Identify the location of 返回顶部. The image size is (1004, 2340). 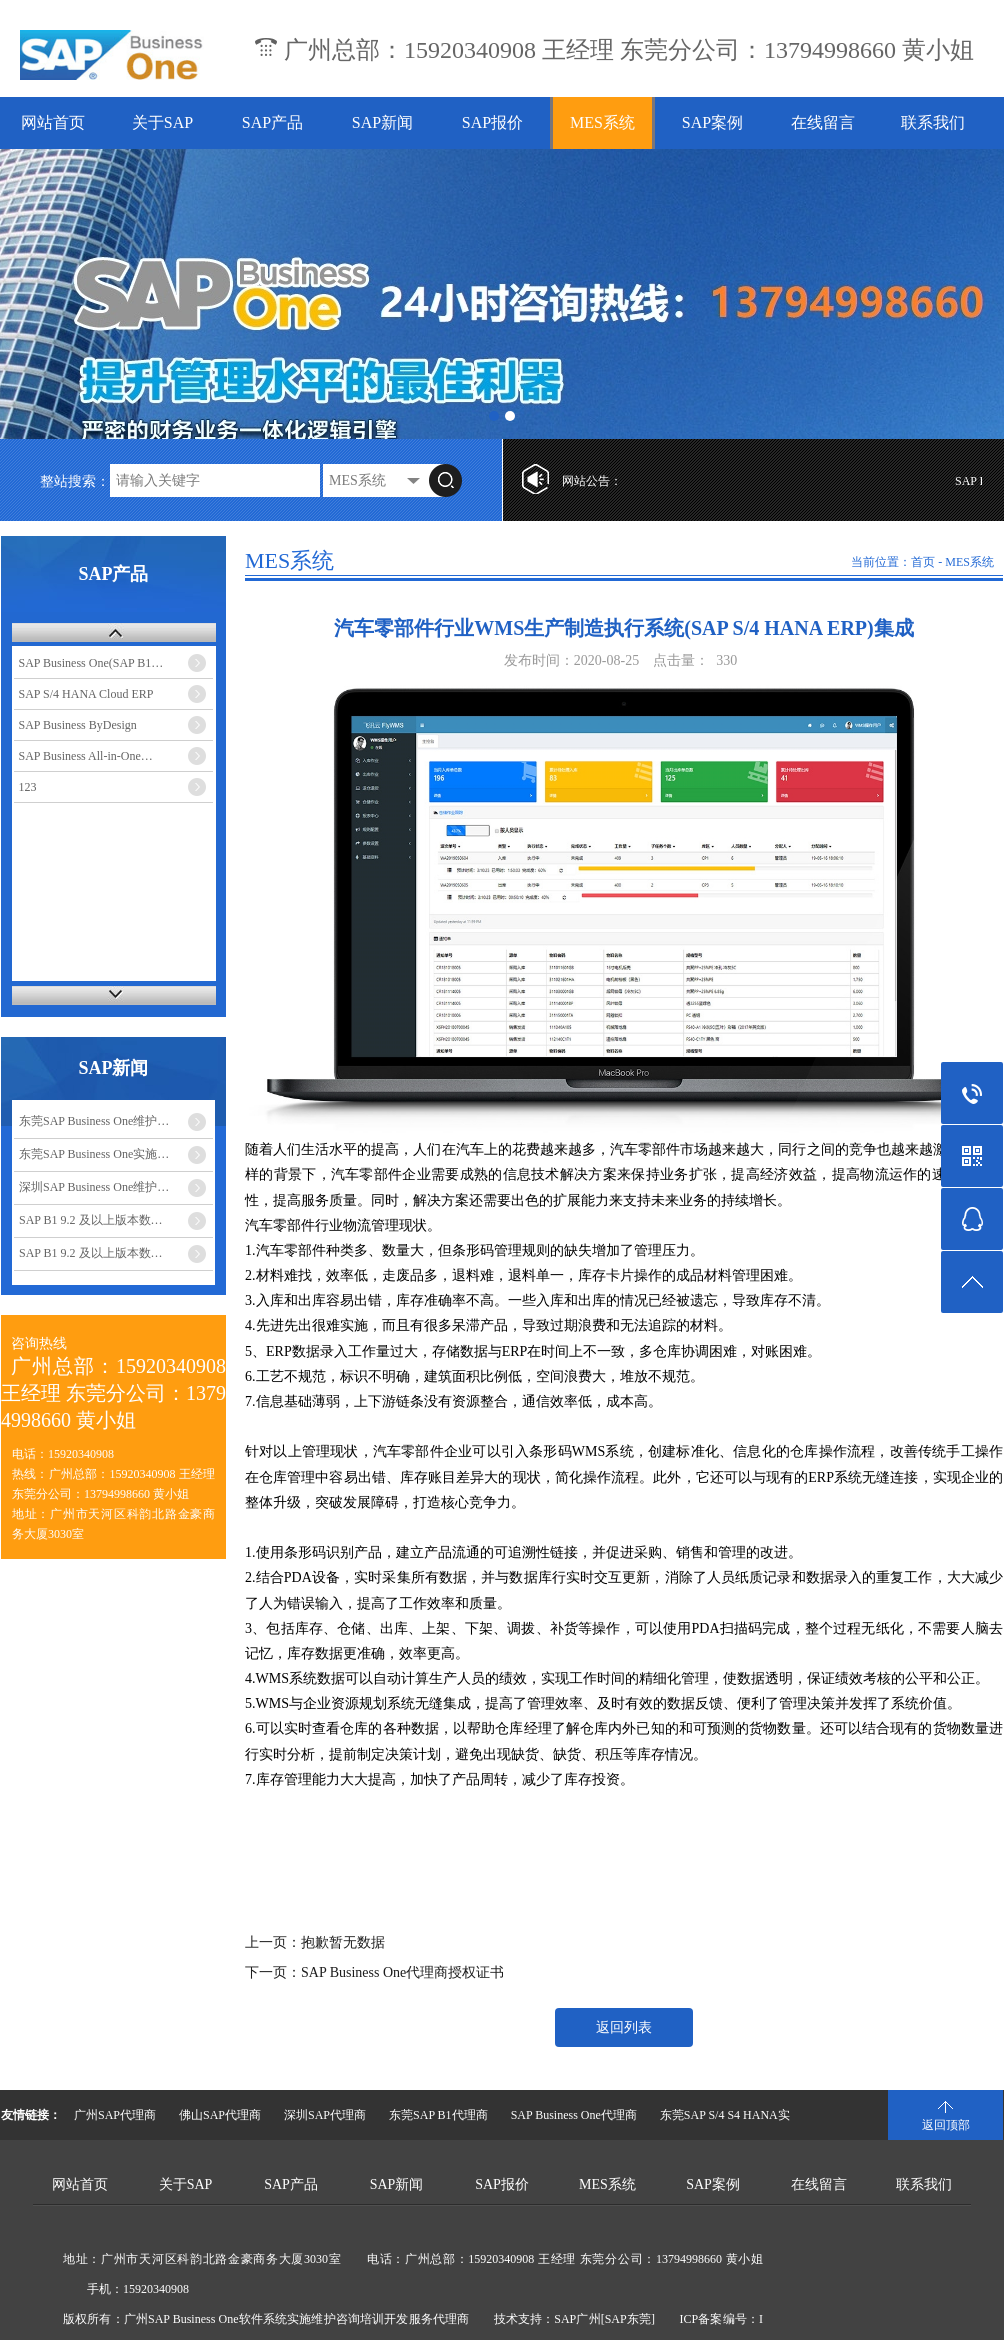
(946, 2125).